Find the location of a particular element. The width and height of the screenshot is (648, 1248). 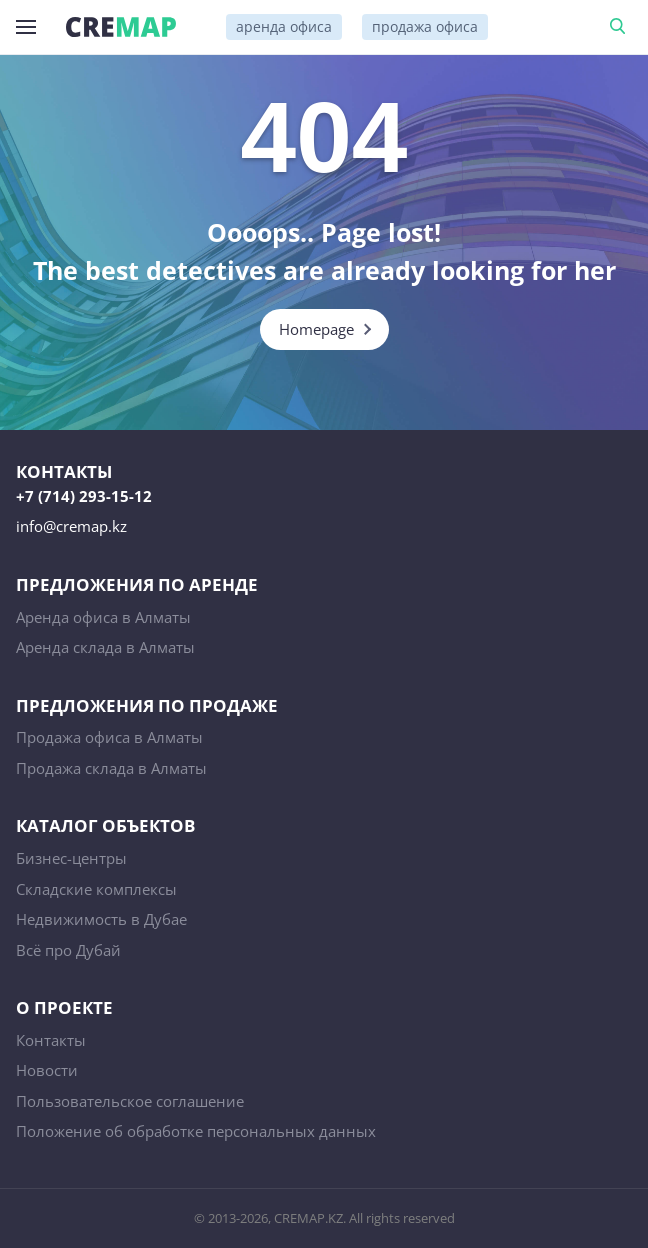

Всё про Дубай is located at coordinates (68, 950).